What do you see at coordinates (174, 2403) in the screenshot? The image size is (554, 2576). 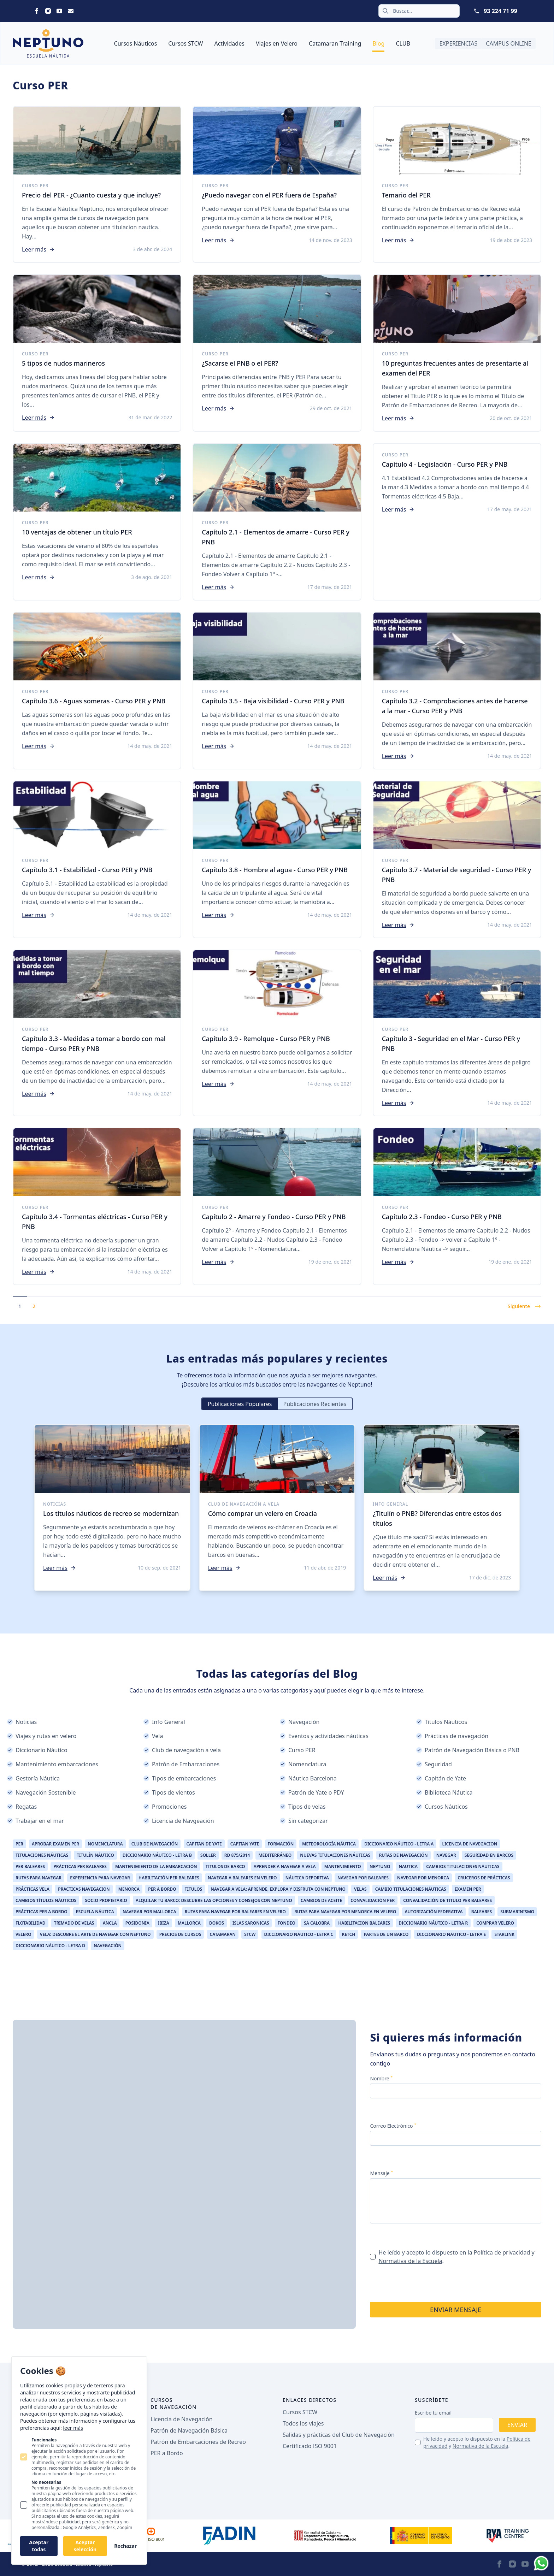 I see `Cursos de navegación` at bounding box center [174, 2403].